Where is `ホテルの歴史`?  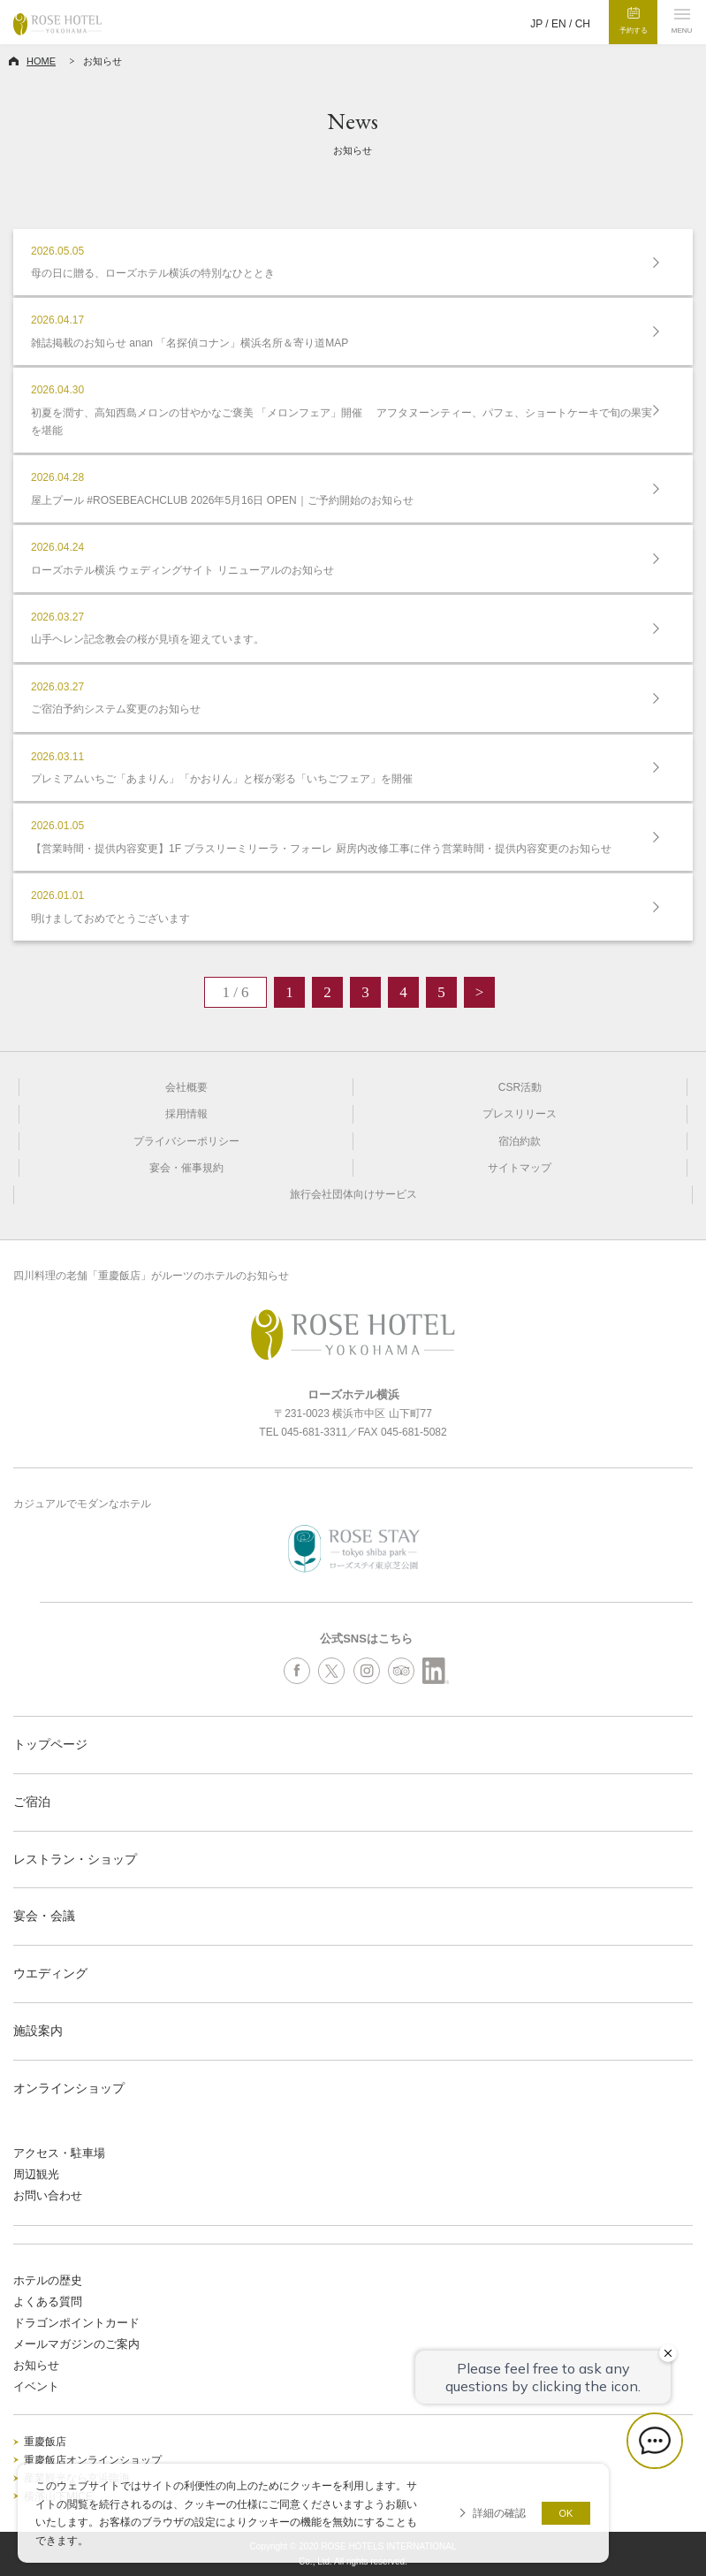 ホテルの歴史 is located at coordinates (47, 2280).